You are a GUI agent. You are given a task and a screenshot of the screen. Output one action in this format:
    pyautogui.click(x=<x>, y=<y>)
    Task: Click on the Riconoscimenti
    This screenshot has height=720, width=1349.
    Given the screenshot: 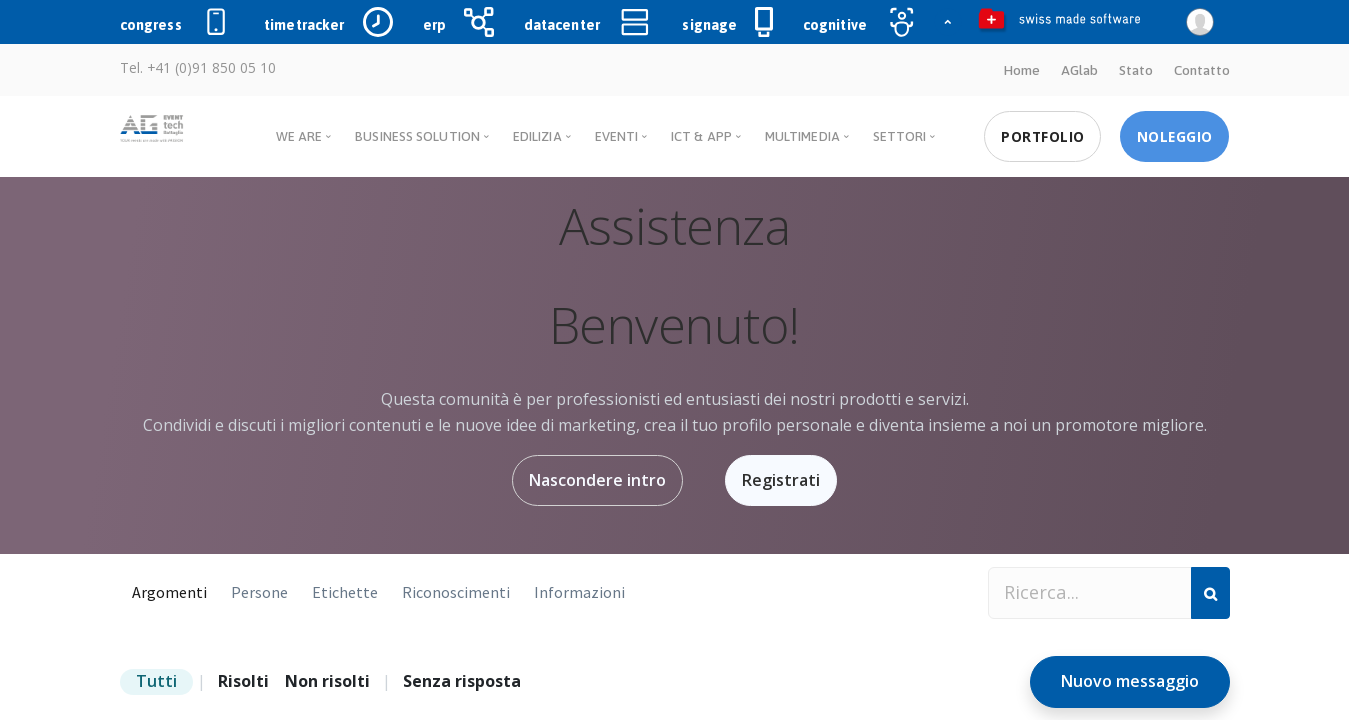 What is the action you would take?
    pyautogui.click(x=456, y=592)
    